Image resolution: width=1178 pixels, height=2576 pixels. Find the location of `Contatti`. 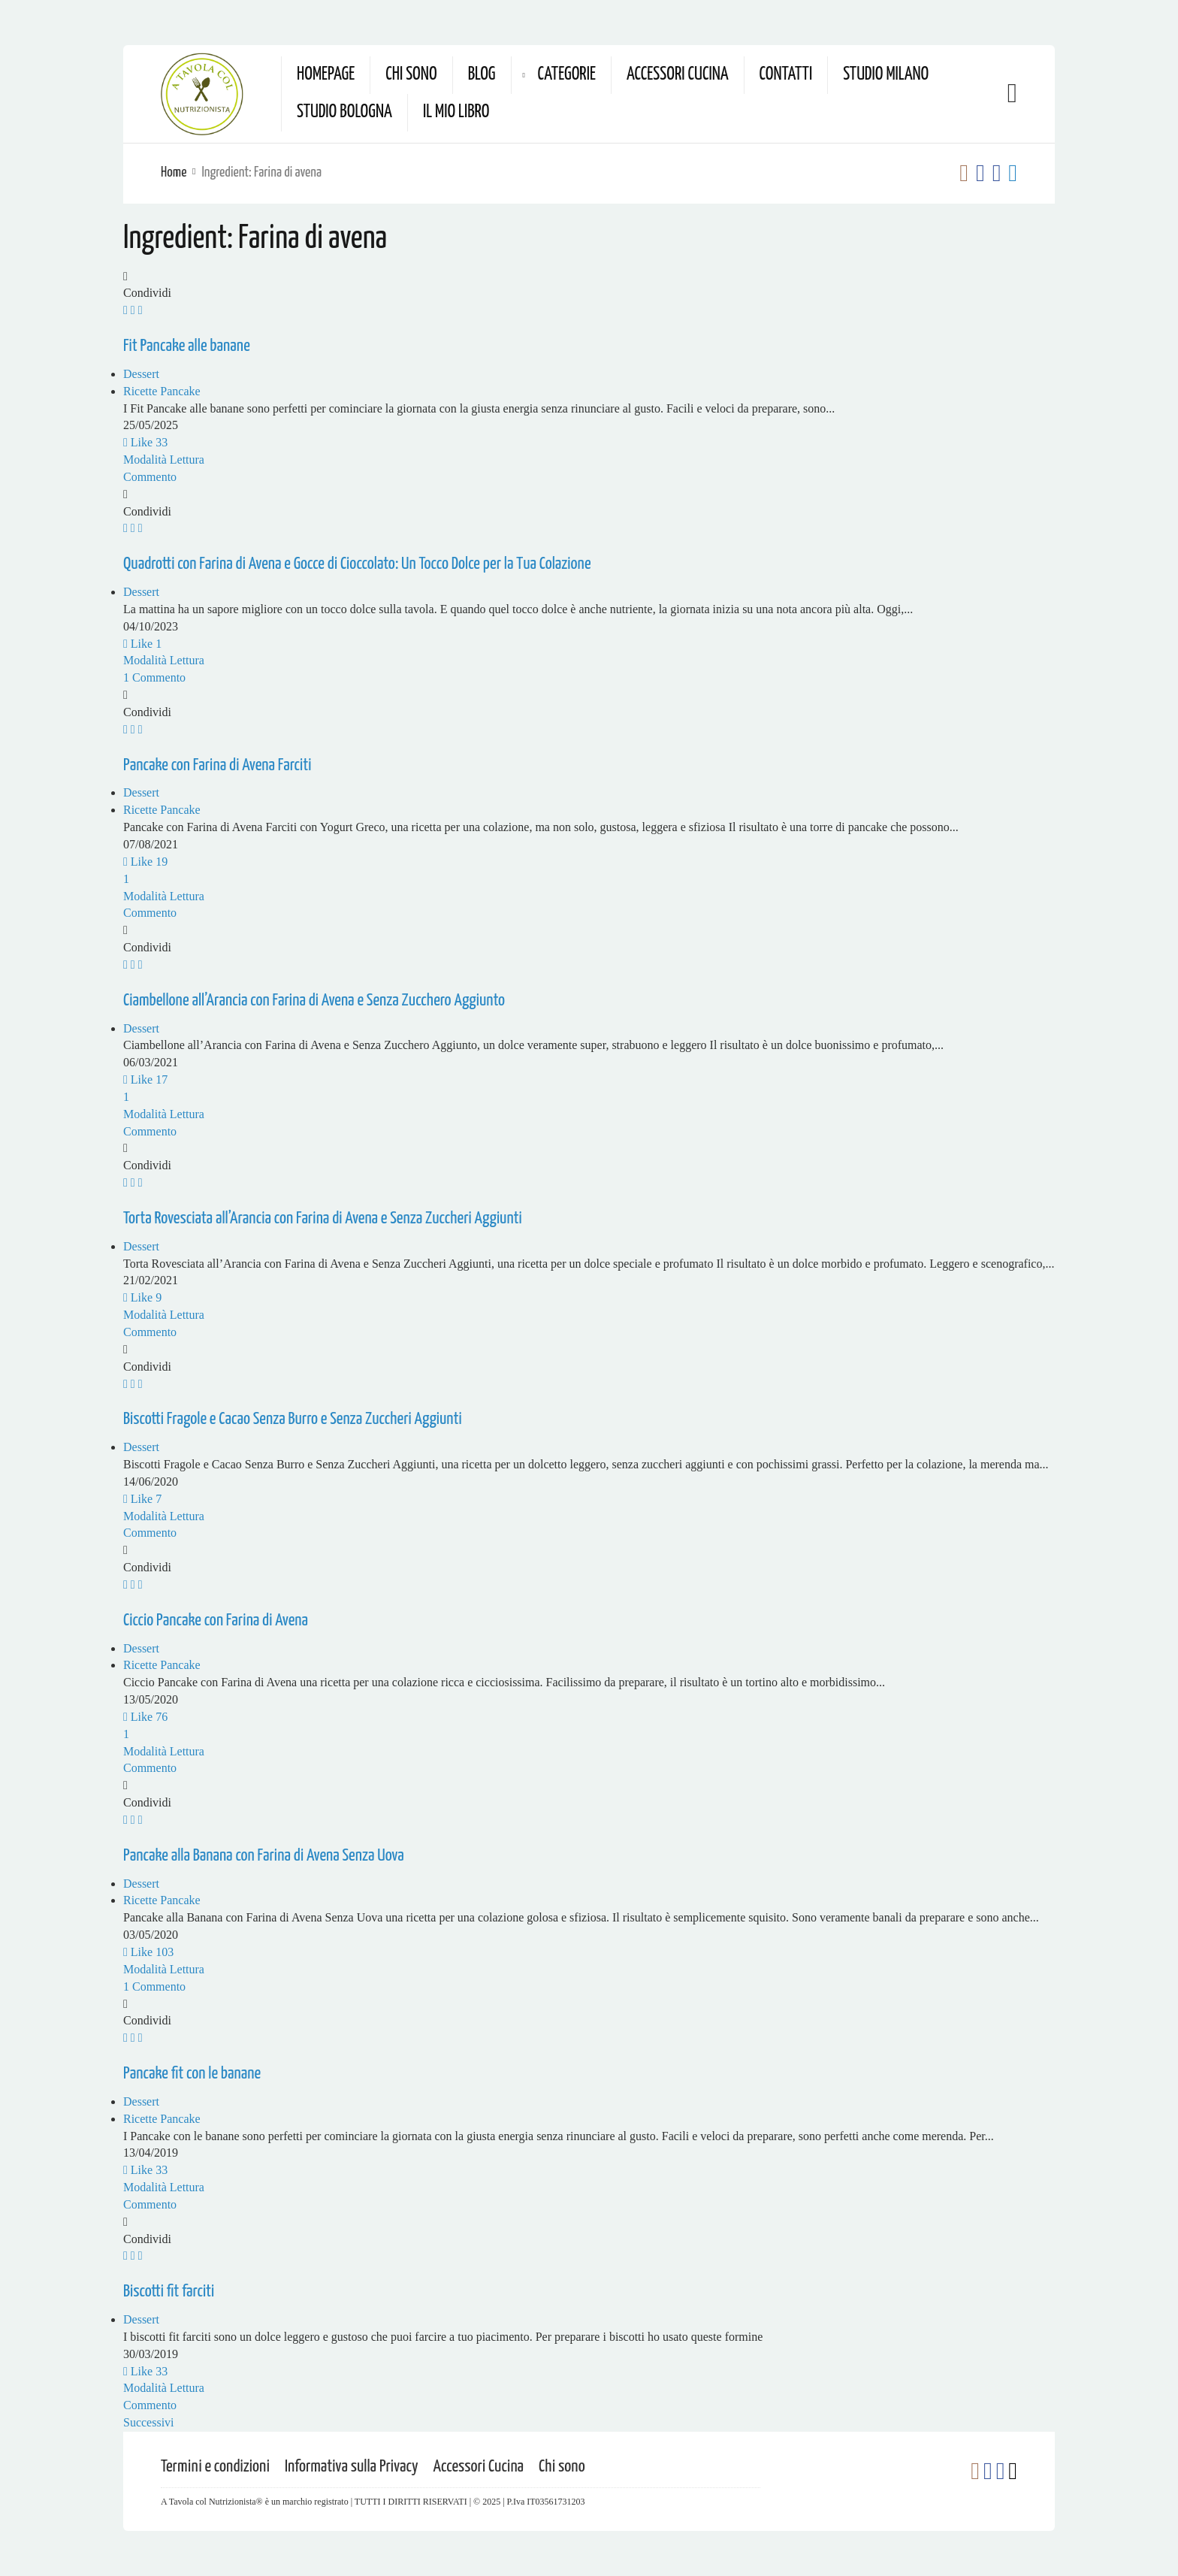

Contatti is located at coordinates (786, 74).